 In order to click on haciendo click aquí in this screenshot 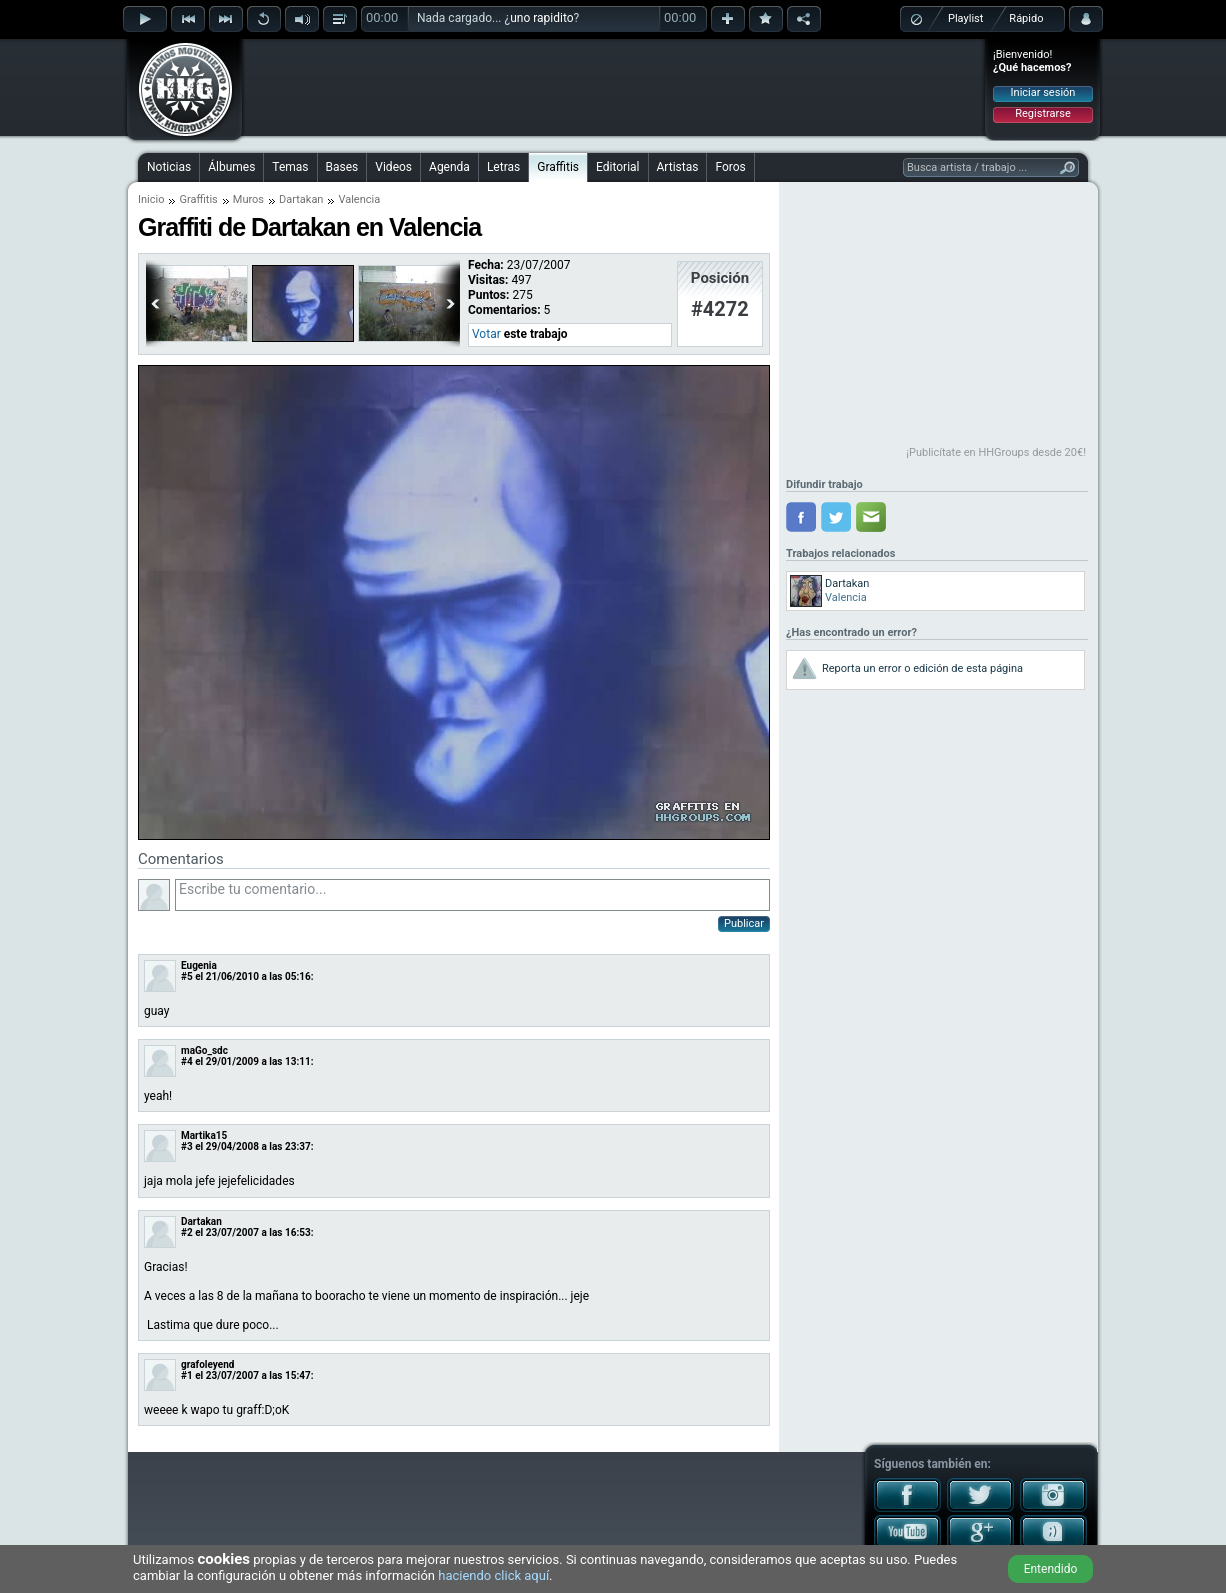, I will do `click(493, 1575)`.